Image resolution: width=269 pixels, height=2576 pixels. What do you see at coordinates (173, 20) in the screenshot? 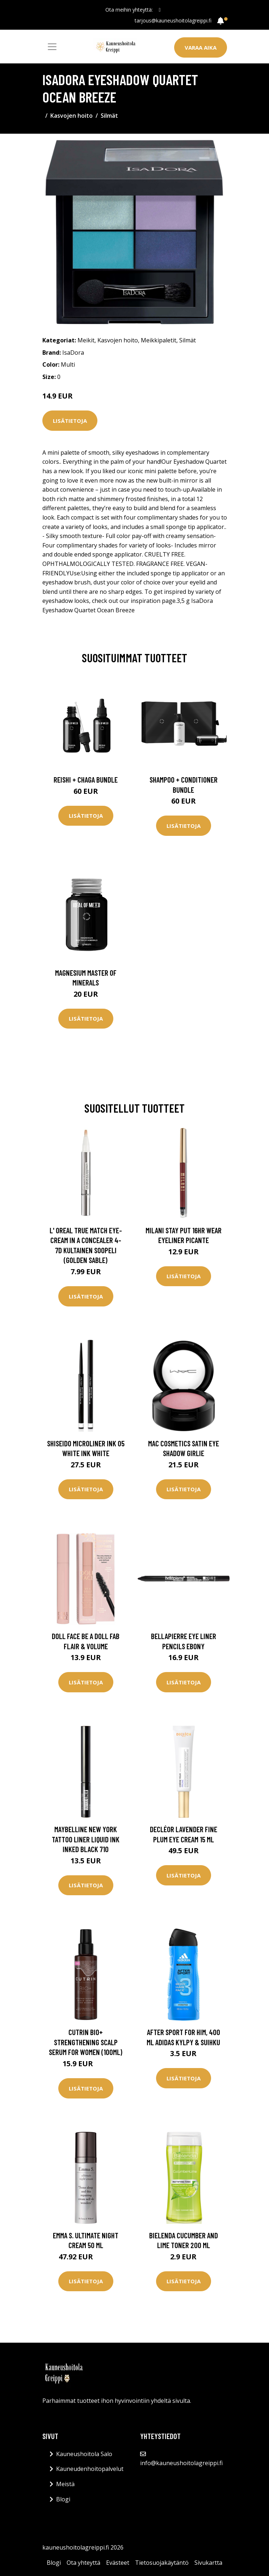
I see `tarjous@kauneushoitolagreippi.fi` at bounding box center [173, 20].